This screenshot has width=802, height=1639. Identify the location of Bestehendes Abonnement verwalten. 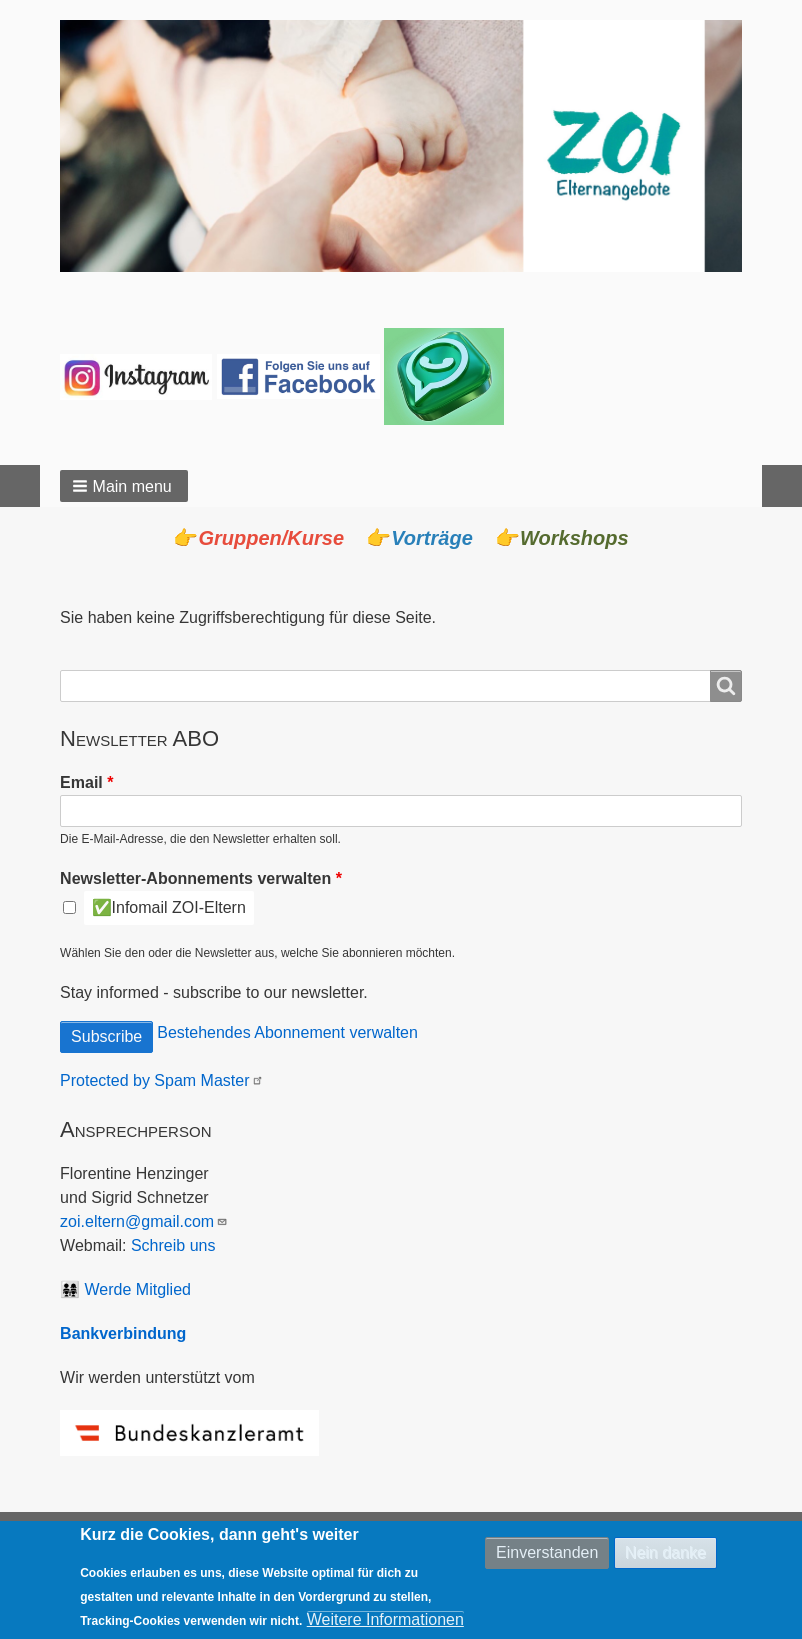
(287, 1032).